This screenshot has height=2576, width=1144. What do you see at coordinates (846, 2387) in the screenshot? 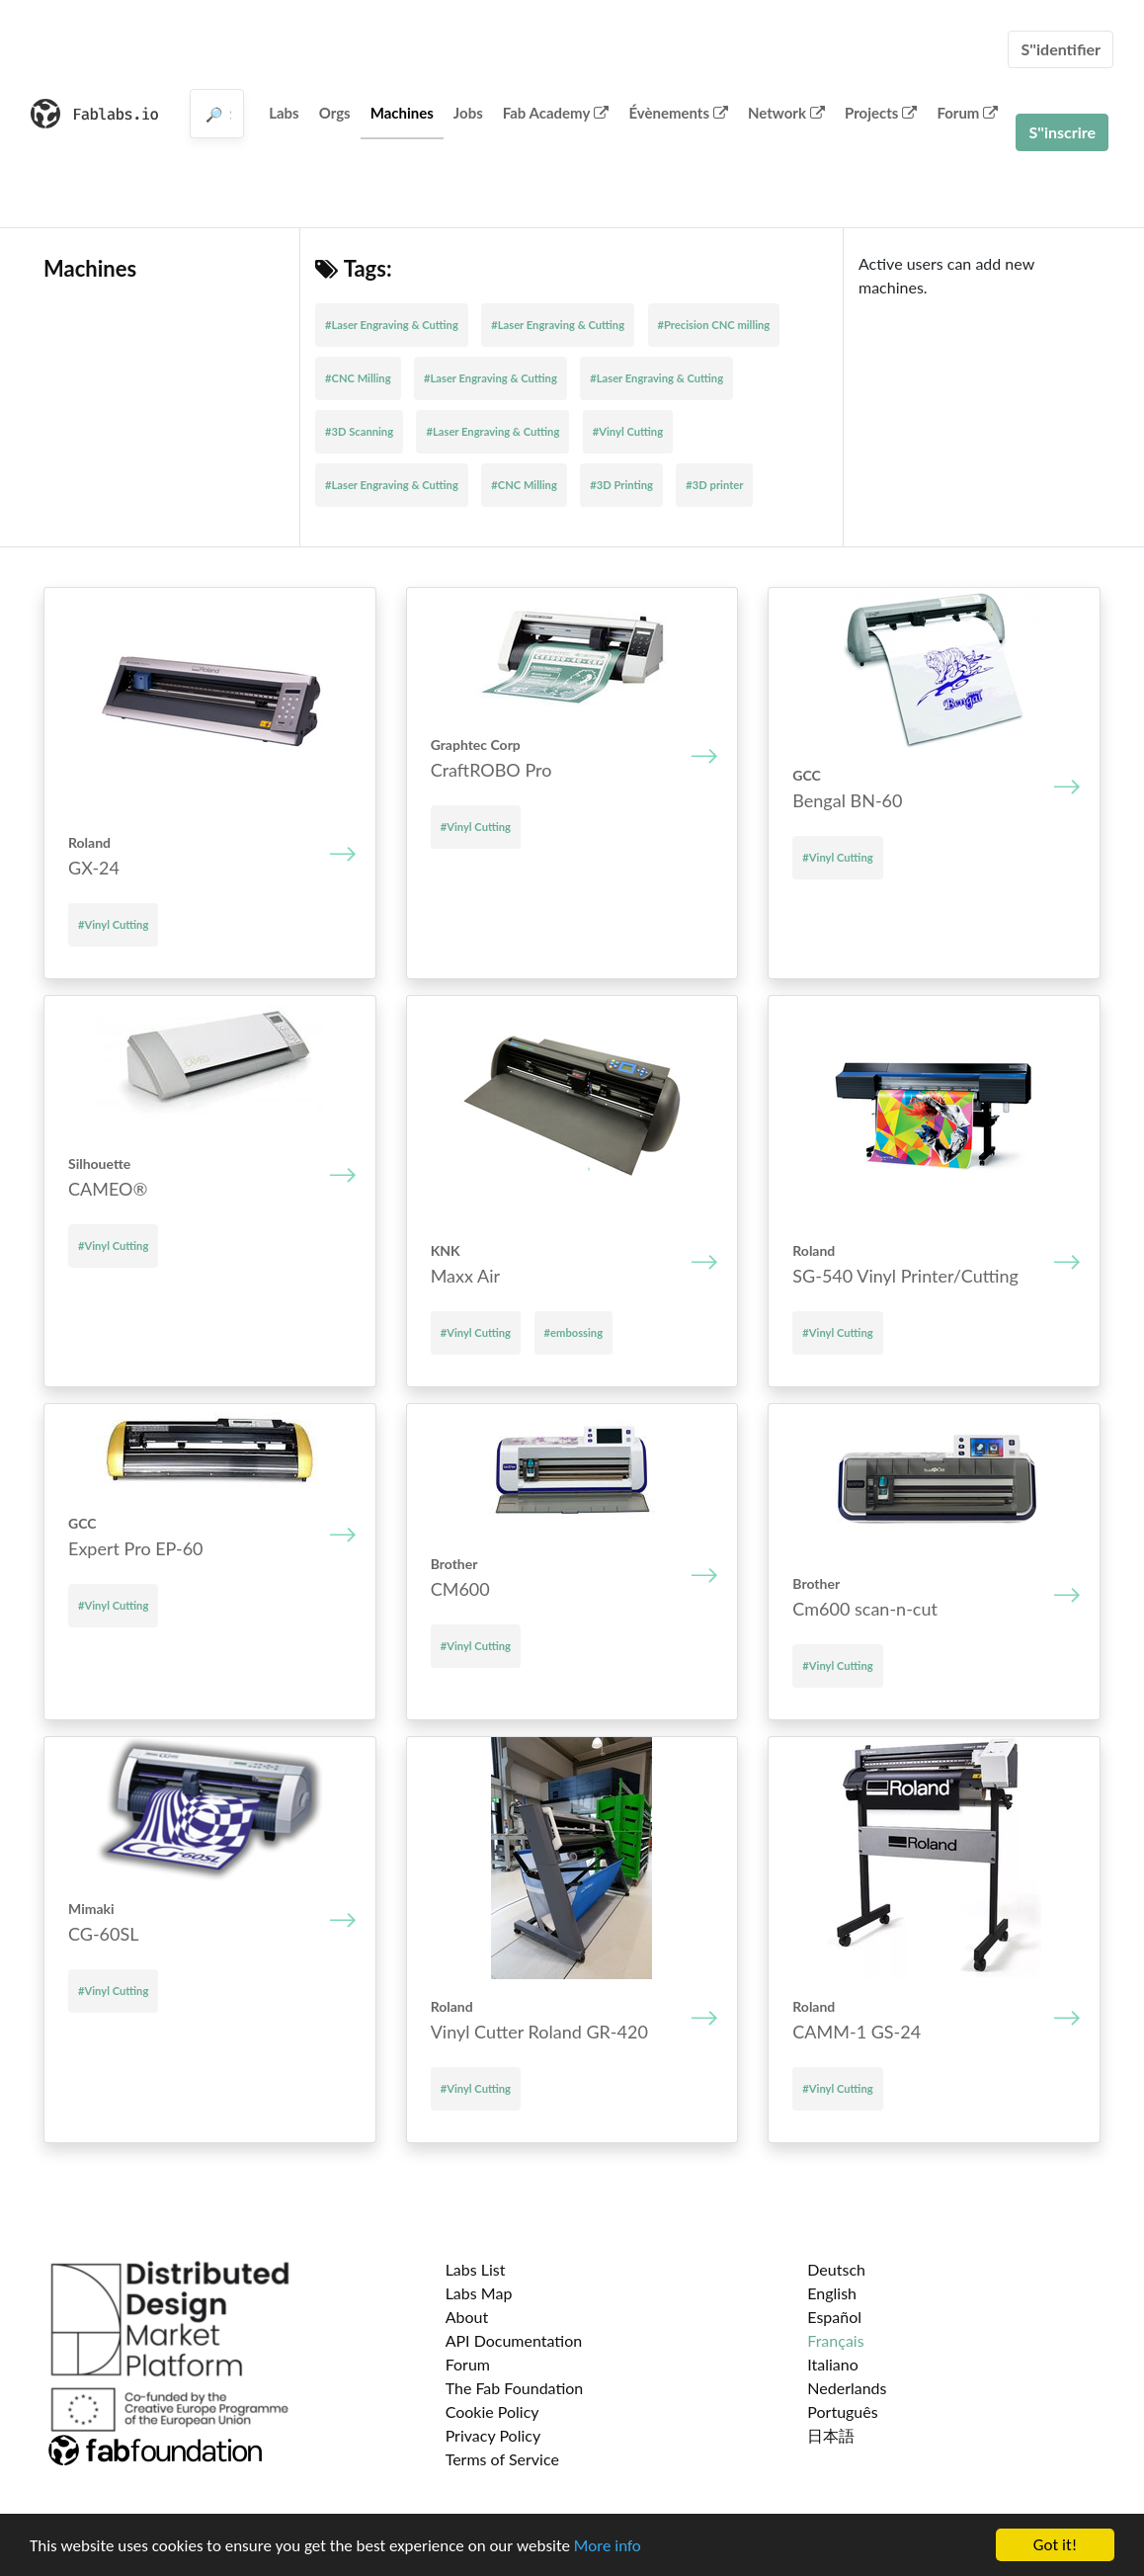
I see `Nederlands` at bounding box center [846, 2387].